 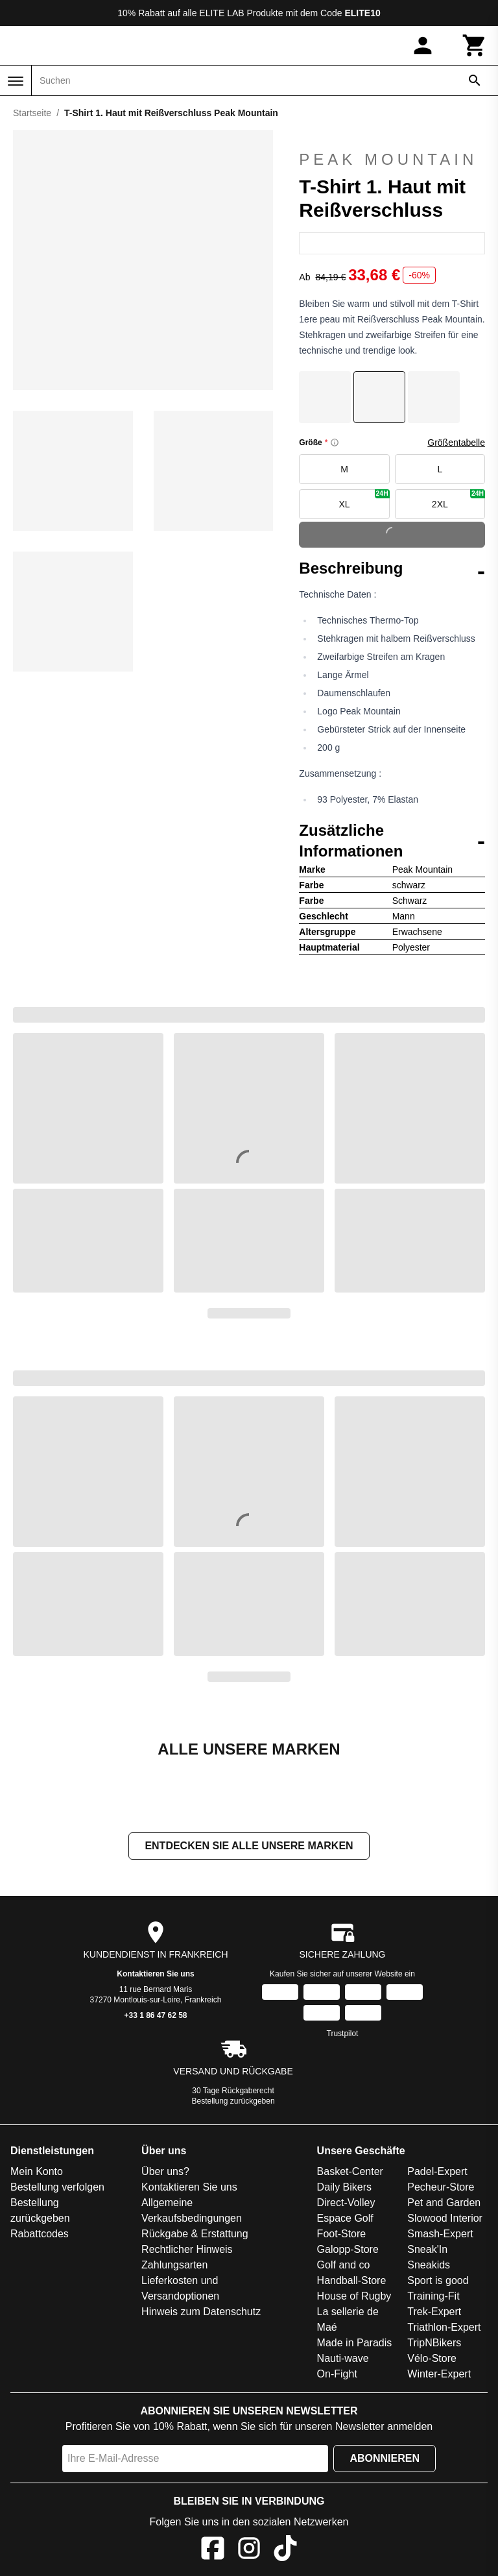 I want to click on Winter-Expert, so click(x=439, y=2373).